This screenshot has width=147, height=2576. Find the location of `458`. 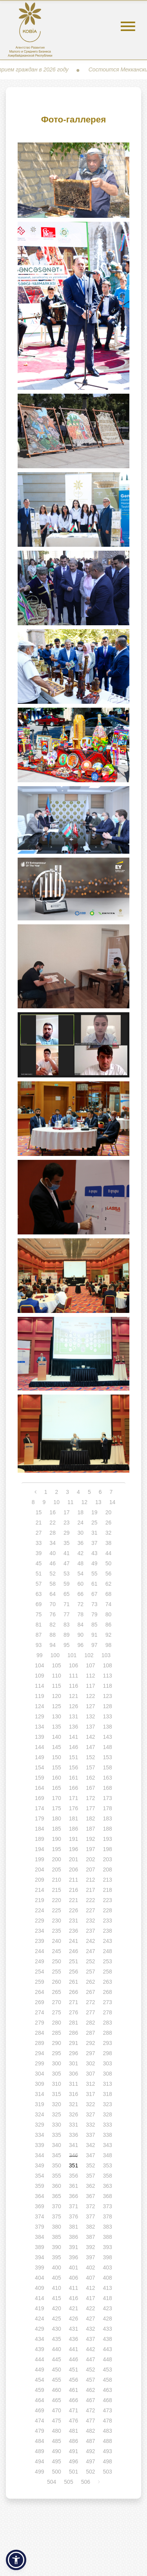

458 is located at coordinates (107, 2380).